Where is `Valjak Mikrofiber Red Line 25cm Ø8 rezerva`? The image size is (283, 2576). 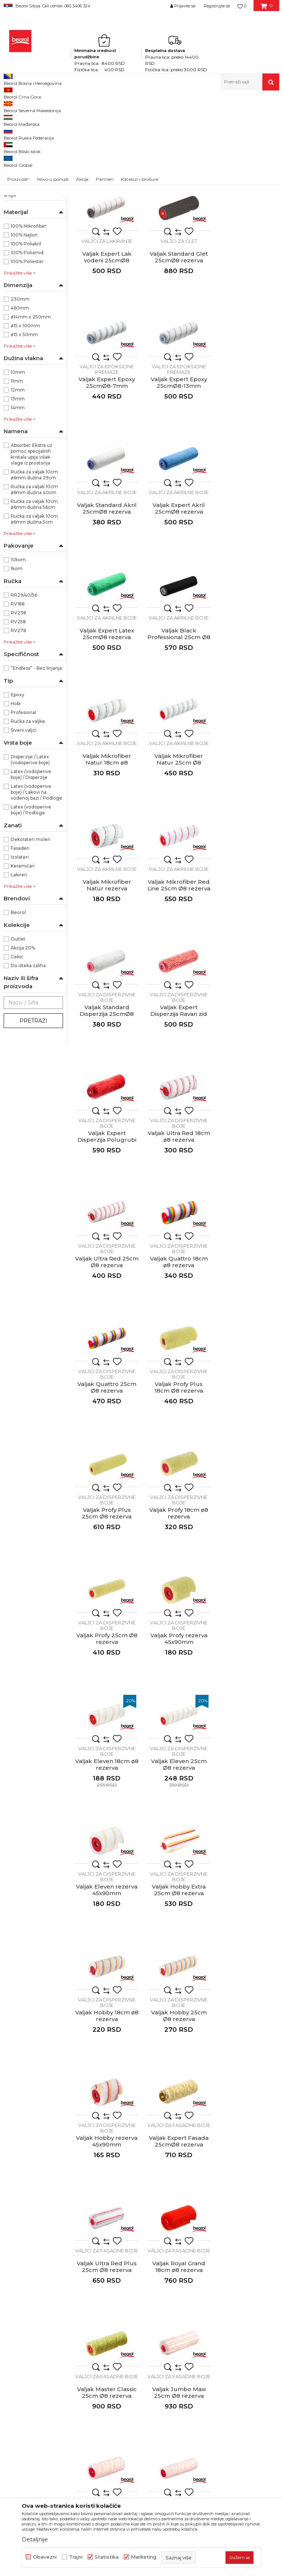
Valjak Mikrofiber Red Line 25cm Ø8 rezerva is located at coordinates (177, 732).